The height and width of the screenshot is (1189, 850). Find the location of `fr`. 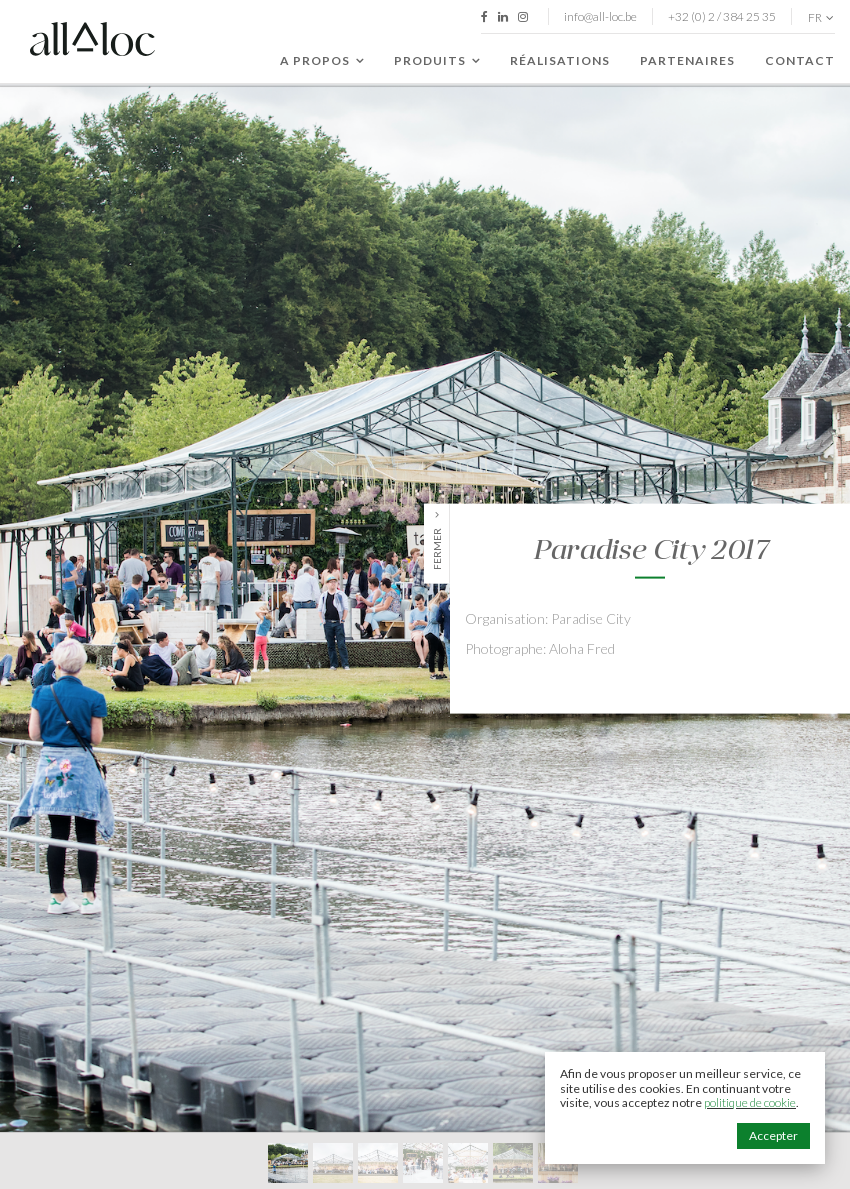

fr is located at coordinates (821, 18).